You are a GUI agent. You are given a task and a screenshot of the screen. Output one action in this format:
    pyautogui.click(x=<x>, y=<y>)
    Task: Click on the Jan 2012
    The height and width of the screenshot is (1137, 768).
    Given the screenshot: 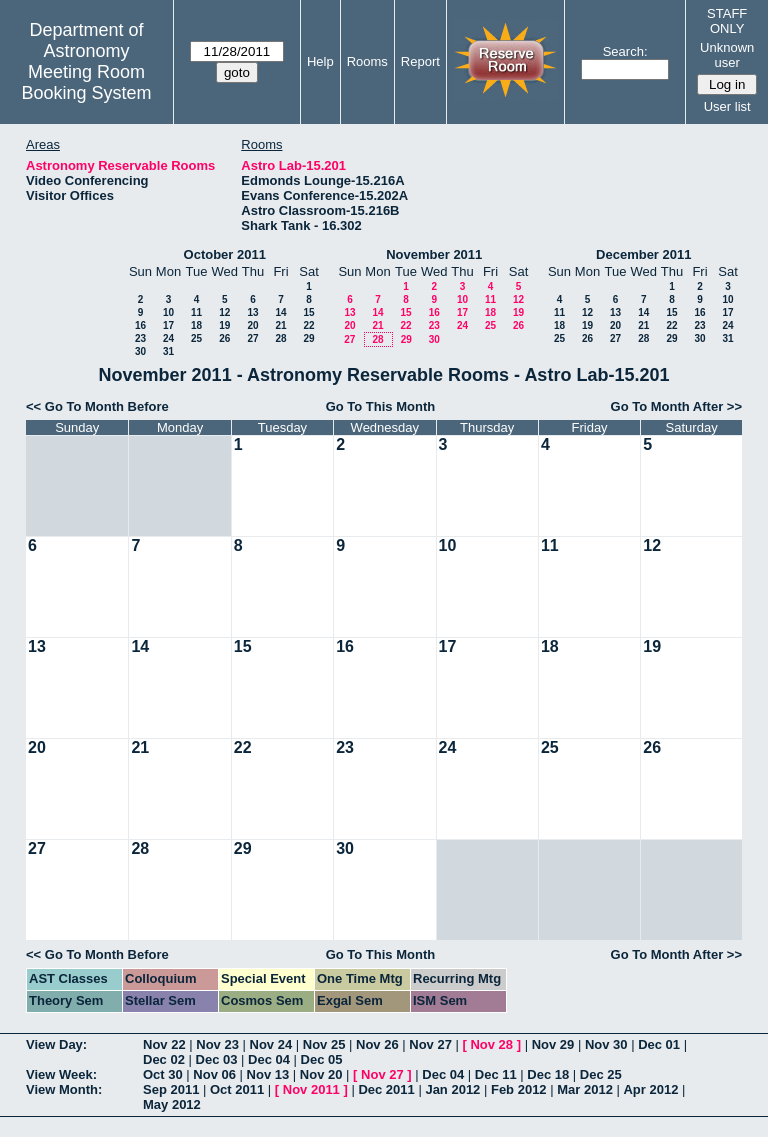 What is the action you would take?
    pyautogui.click(x=452, y=1089)
    